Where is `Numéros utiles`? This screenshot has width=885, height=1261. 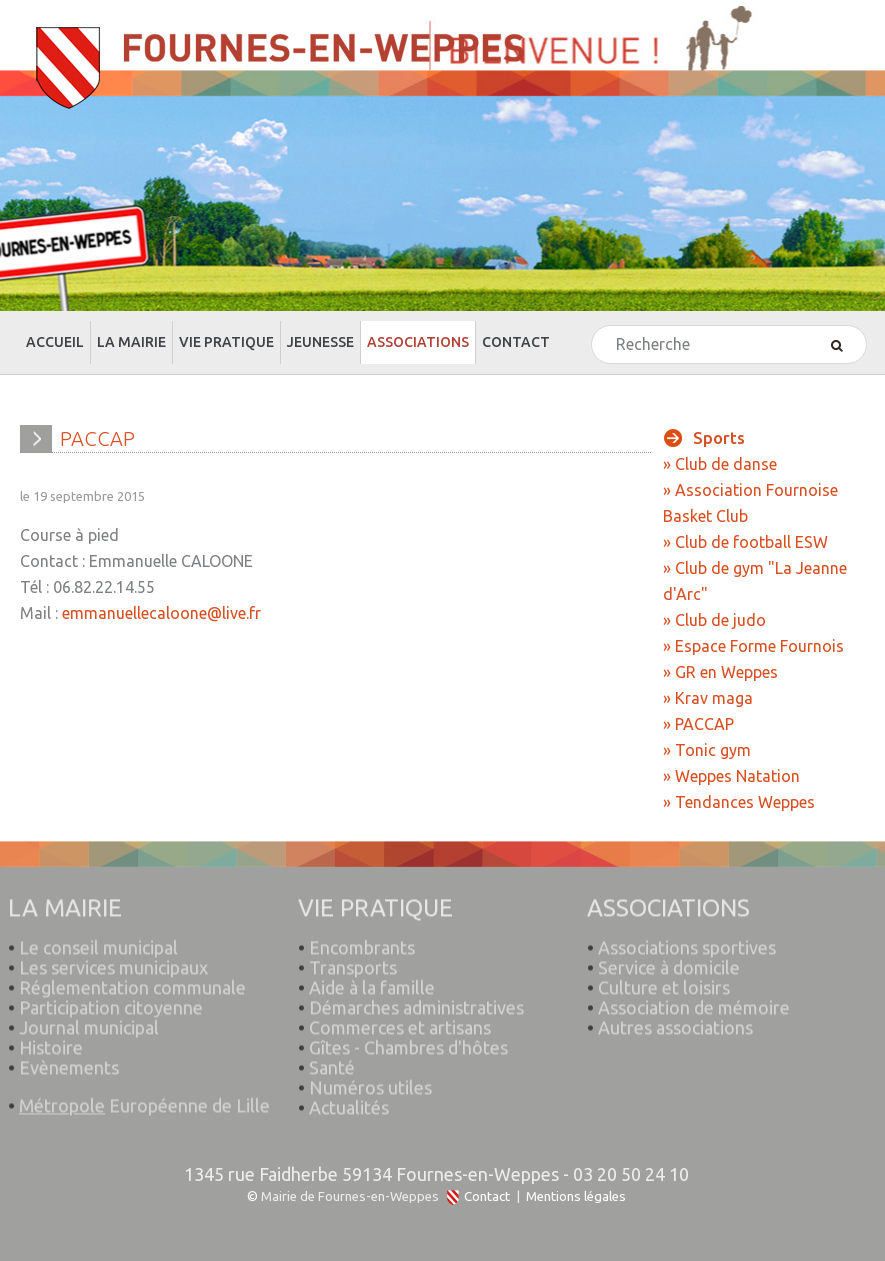
Numéros utiles is located at coordinates (370, 1081).